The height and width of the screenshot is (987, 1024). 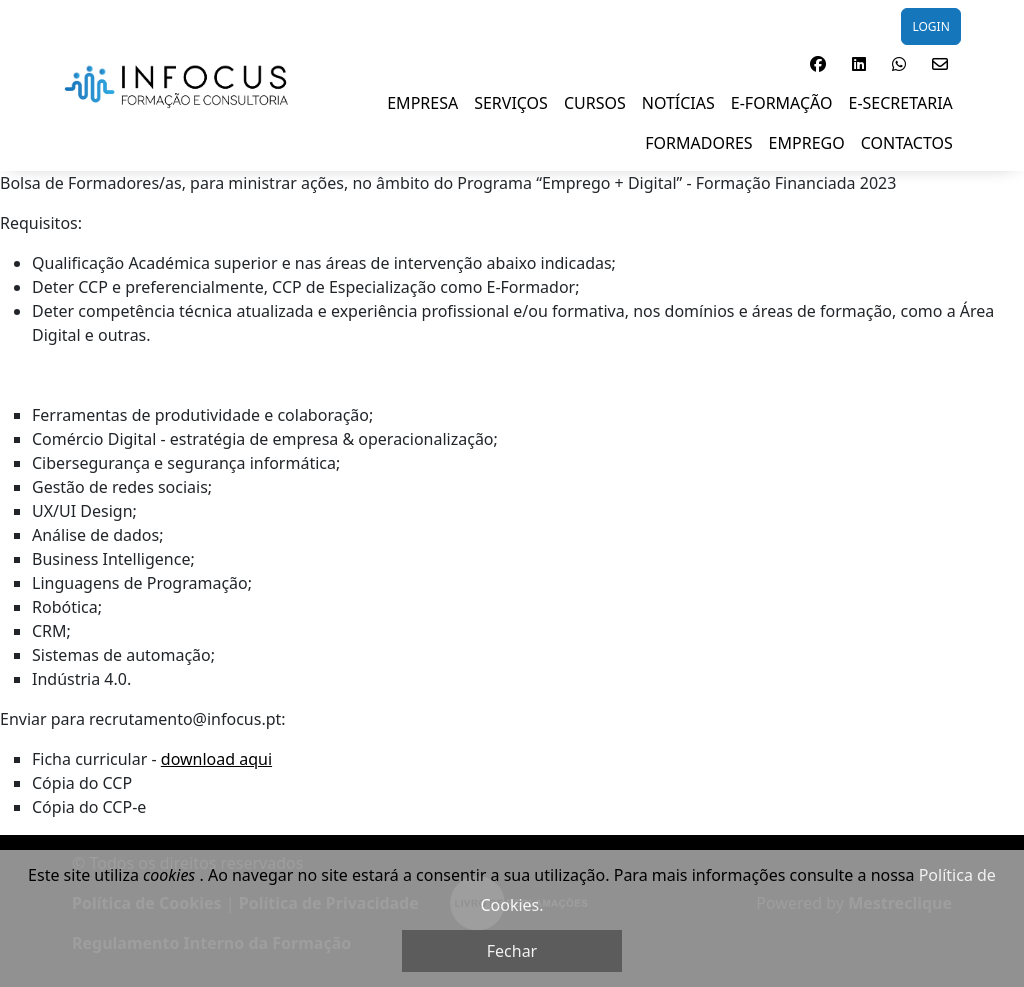 I want to click on EMPRESA, so click(x=422, y=103).